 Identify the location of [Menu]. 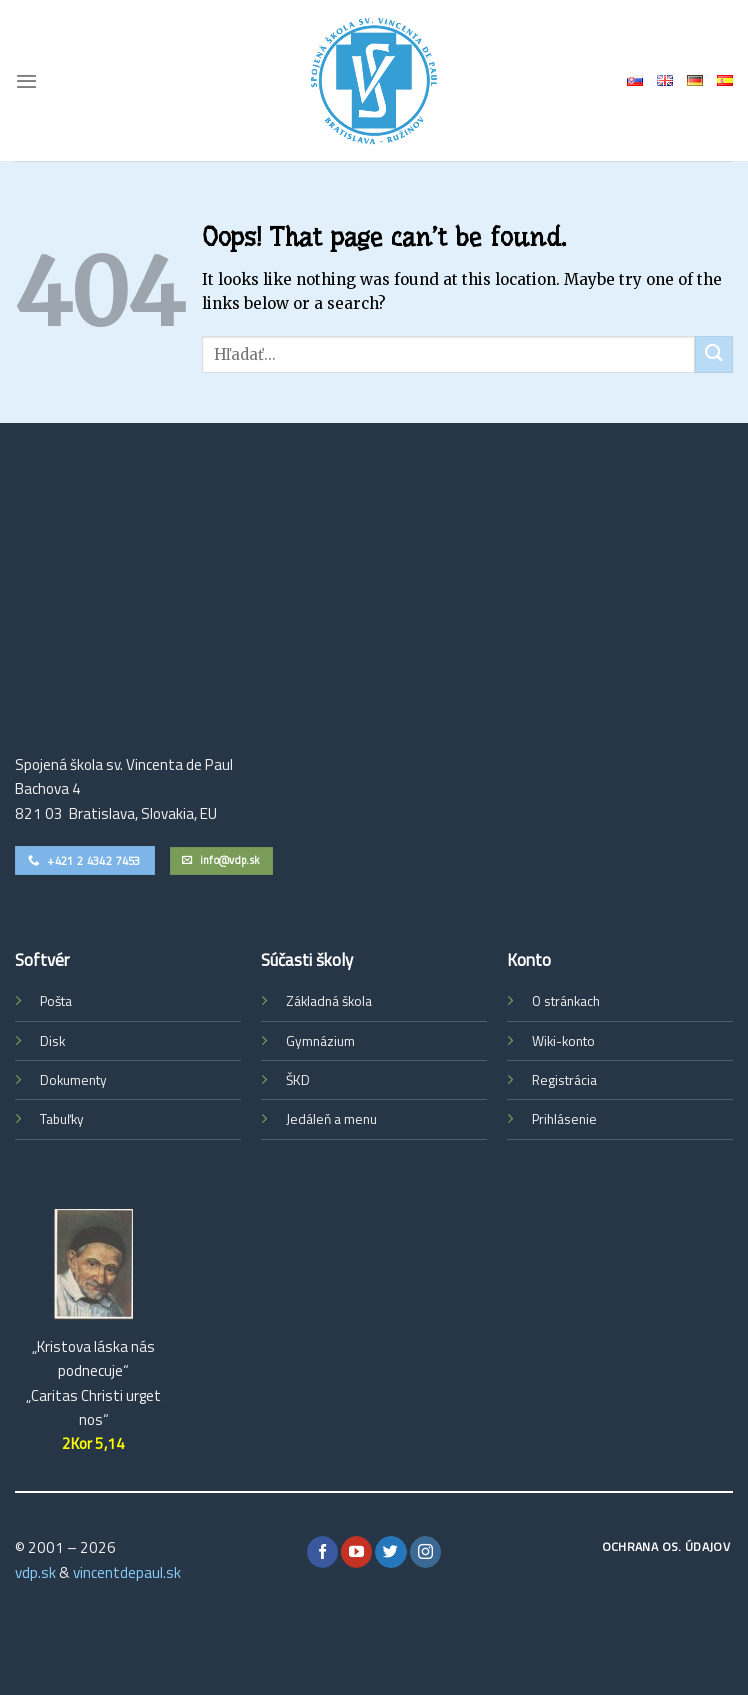
(26, 81).